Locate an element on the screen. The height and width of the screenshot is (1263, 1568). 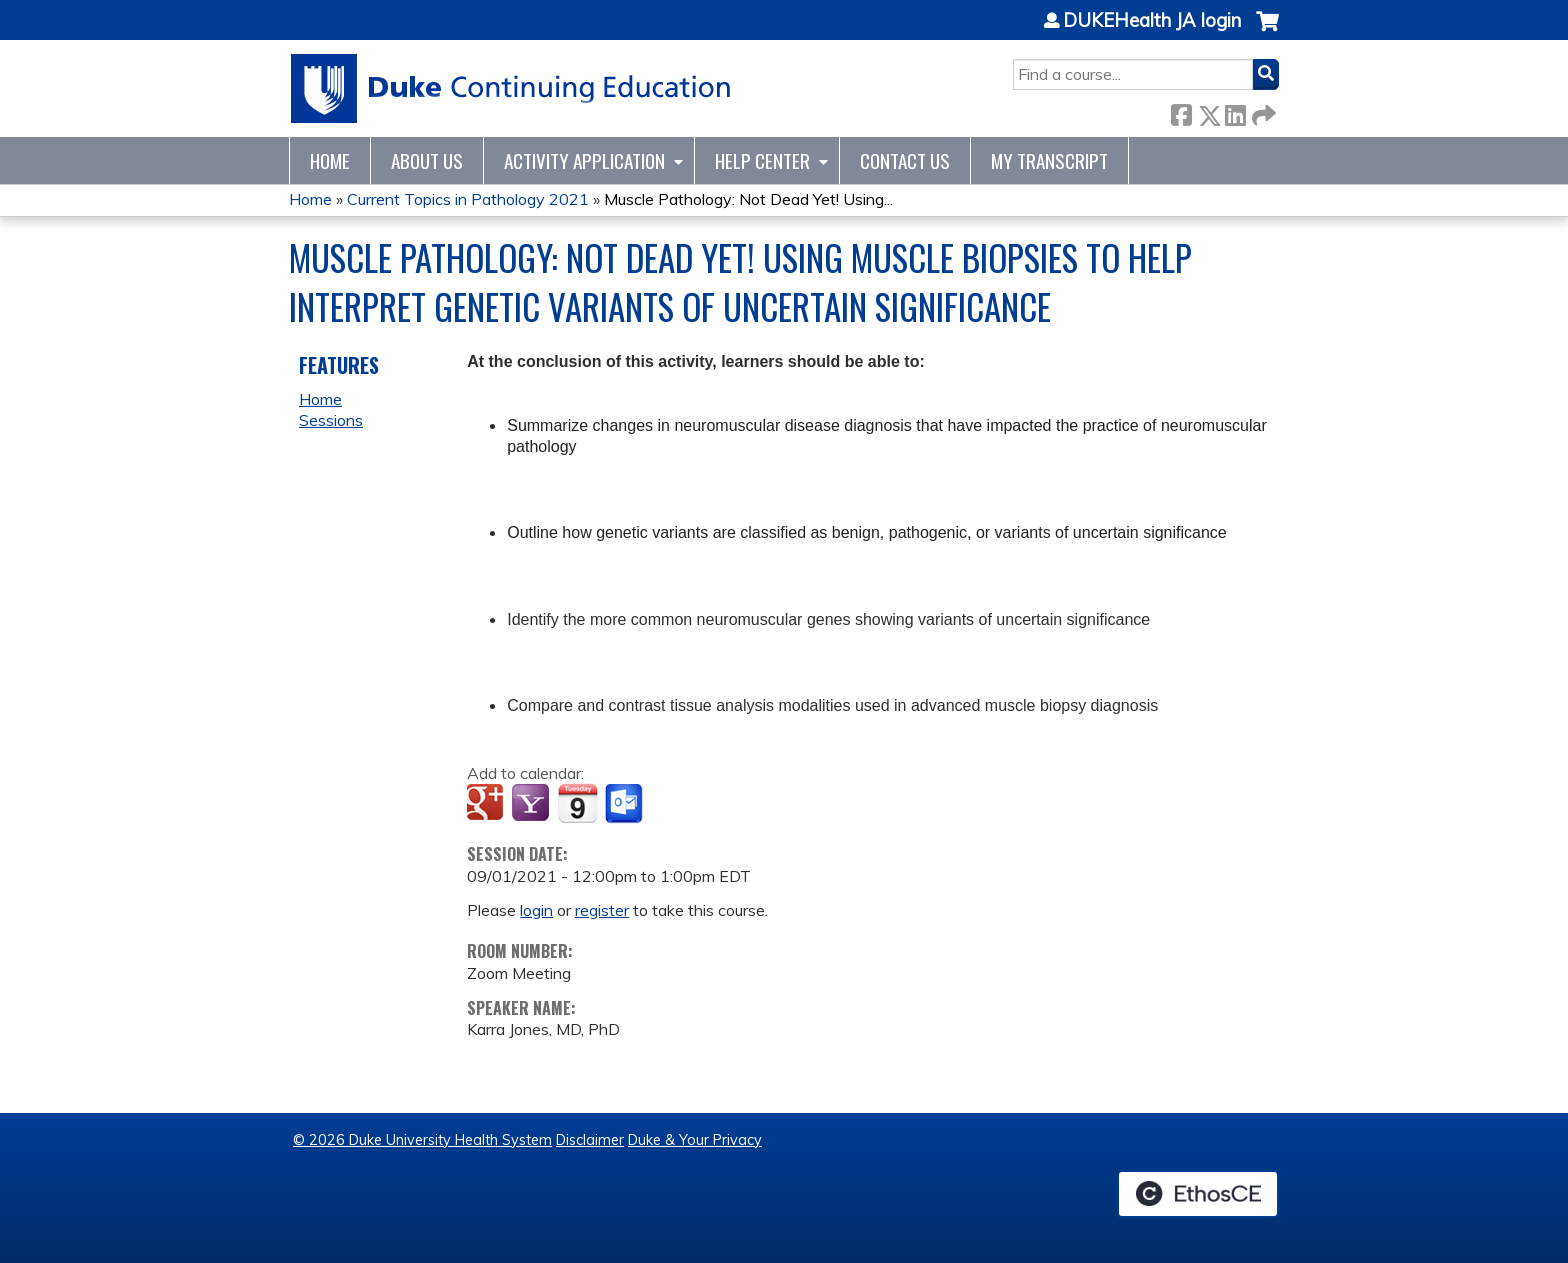
© 2026 Duke University Health System is located at coordinates (422, 1140).